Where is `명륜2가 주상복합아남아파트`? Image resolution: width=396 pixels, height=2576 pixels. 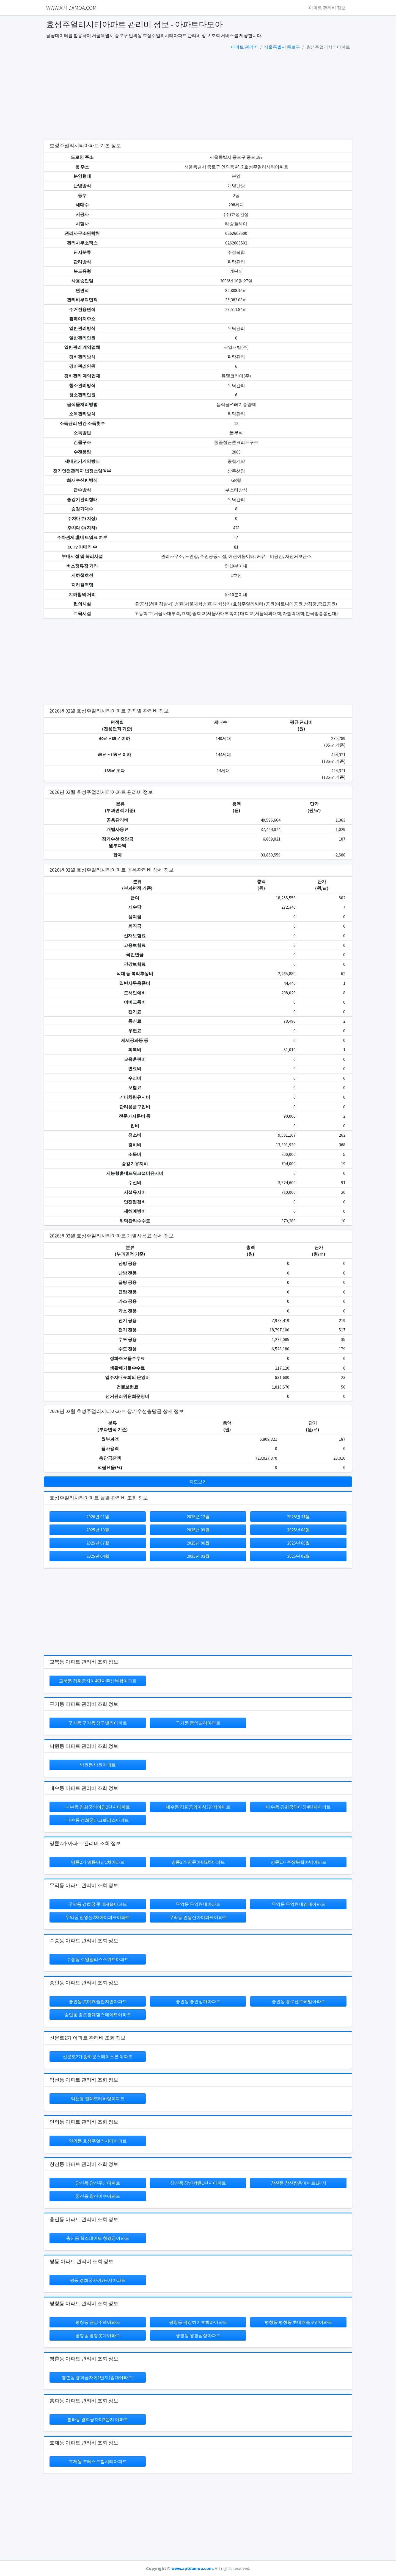 명륜2가 주상복합아남아파트 is located at coordinates (298, 1862).